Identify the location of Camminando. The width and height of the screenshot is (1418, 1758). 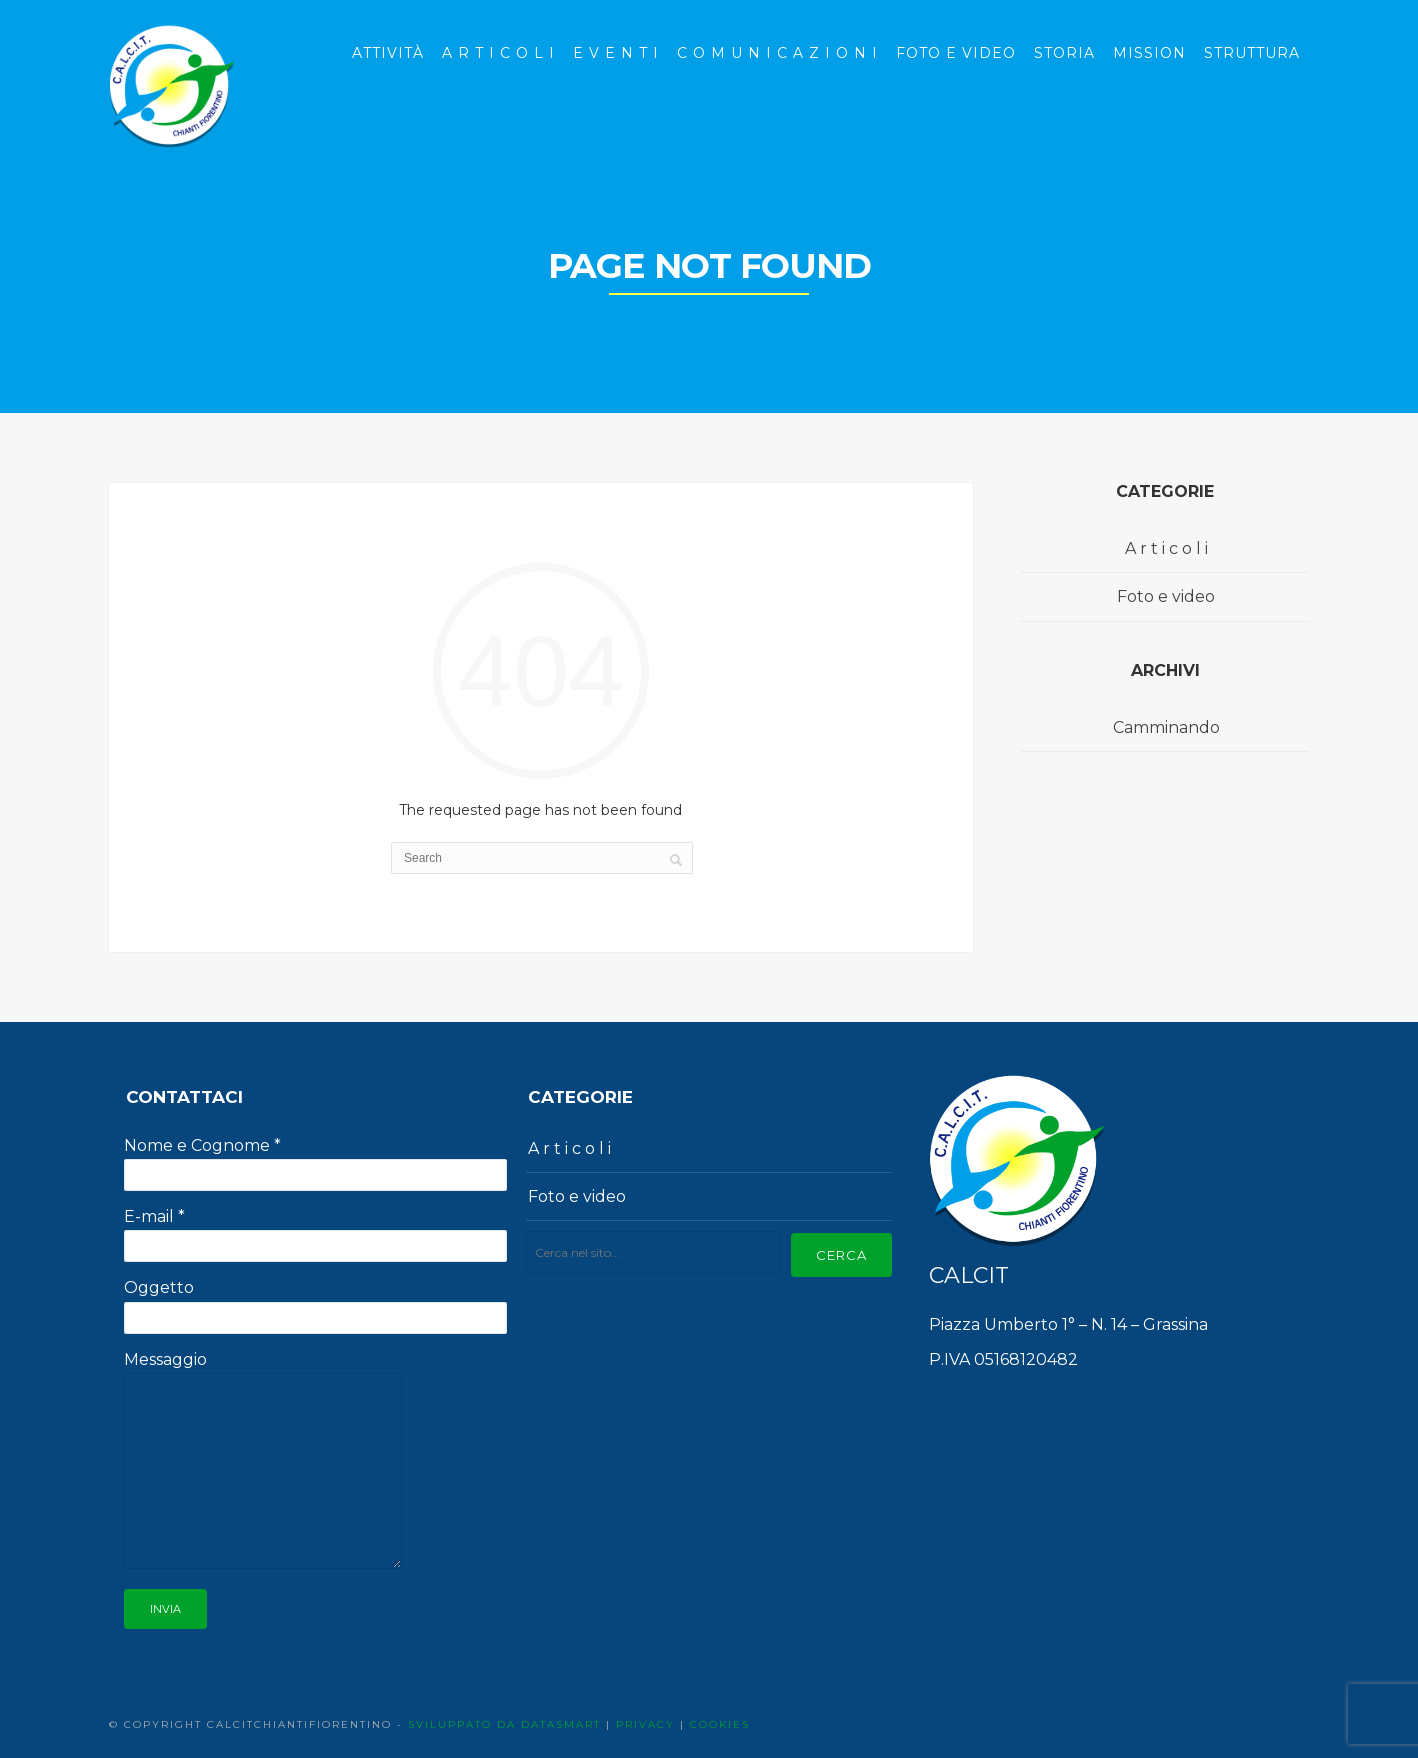
(1166, 727).